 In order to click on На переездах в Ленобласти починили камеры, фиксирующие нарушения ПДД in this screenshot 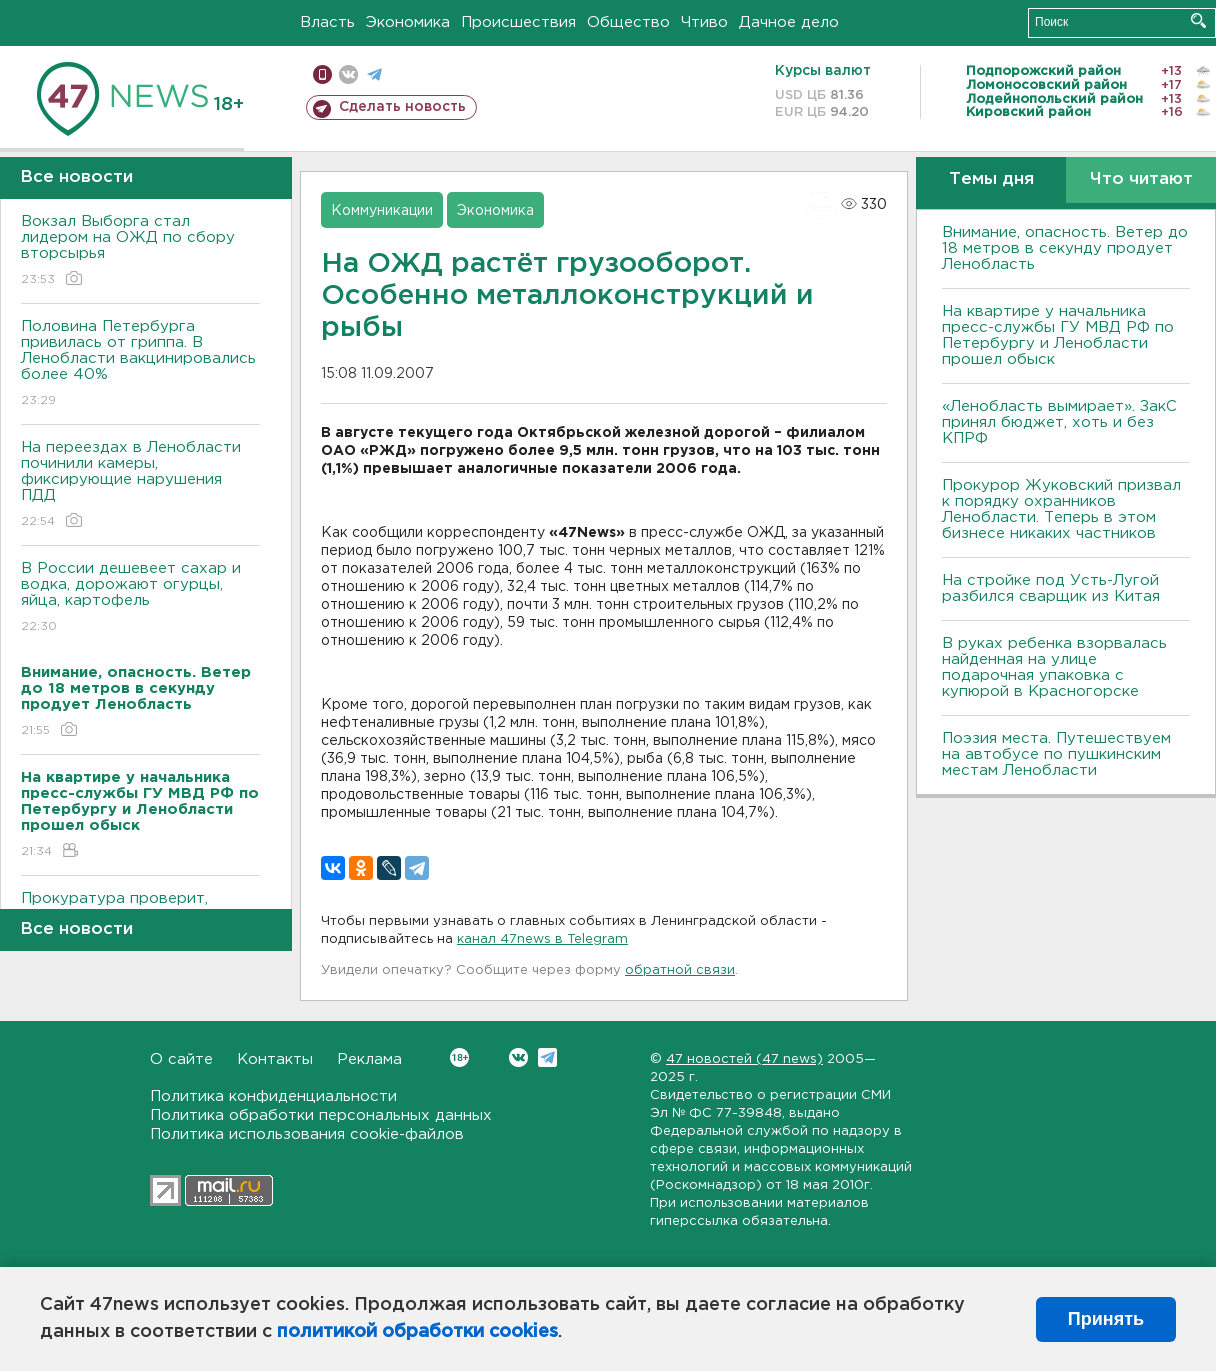, I will do `click(140, 485)`.